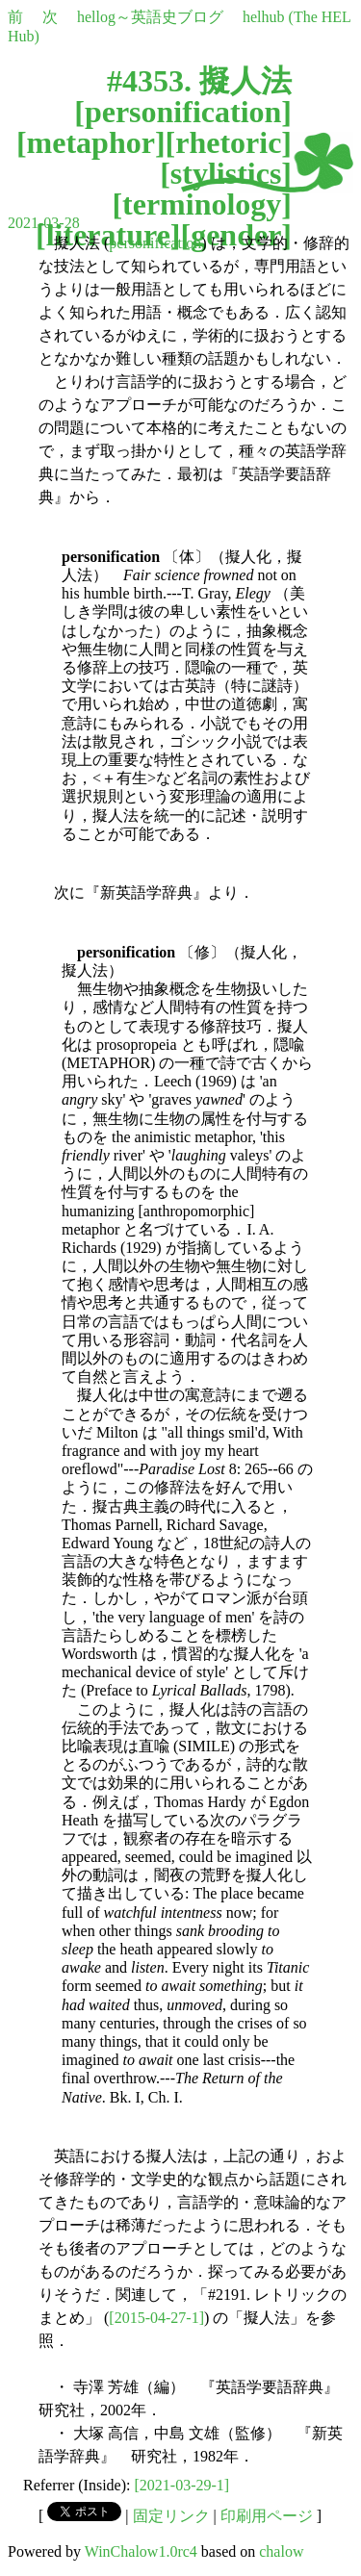 This screenshot has width=361, height=2576. Describe the element at coordinates (266, 2516) in the screenshot. I see `印刷用ページ` at that location.